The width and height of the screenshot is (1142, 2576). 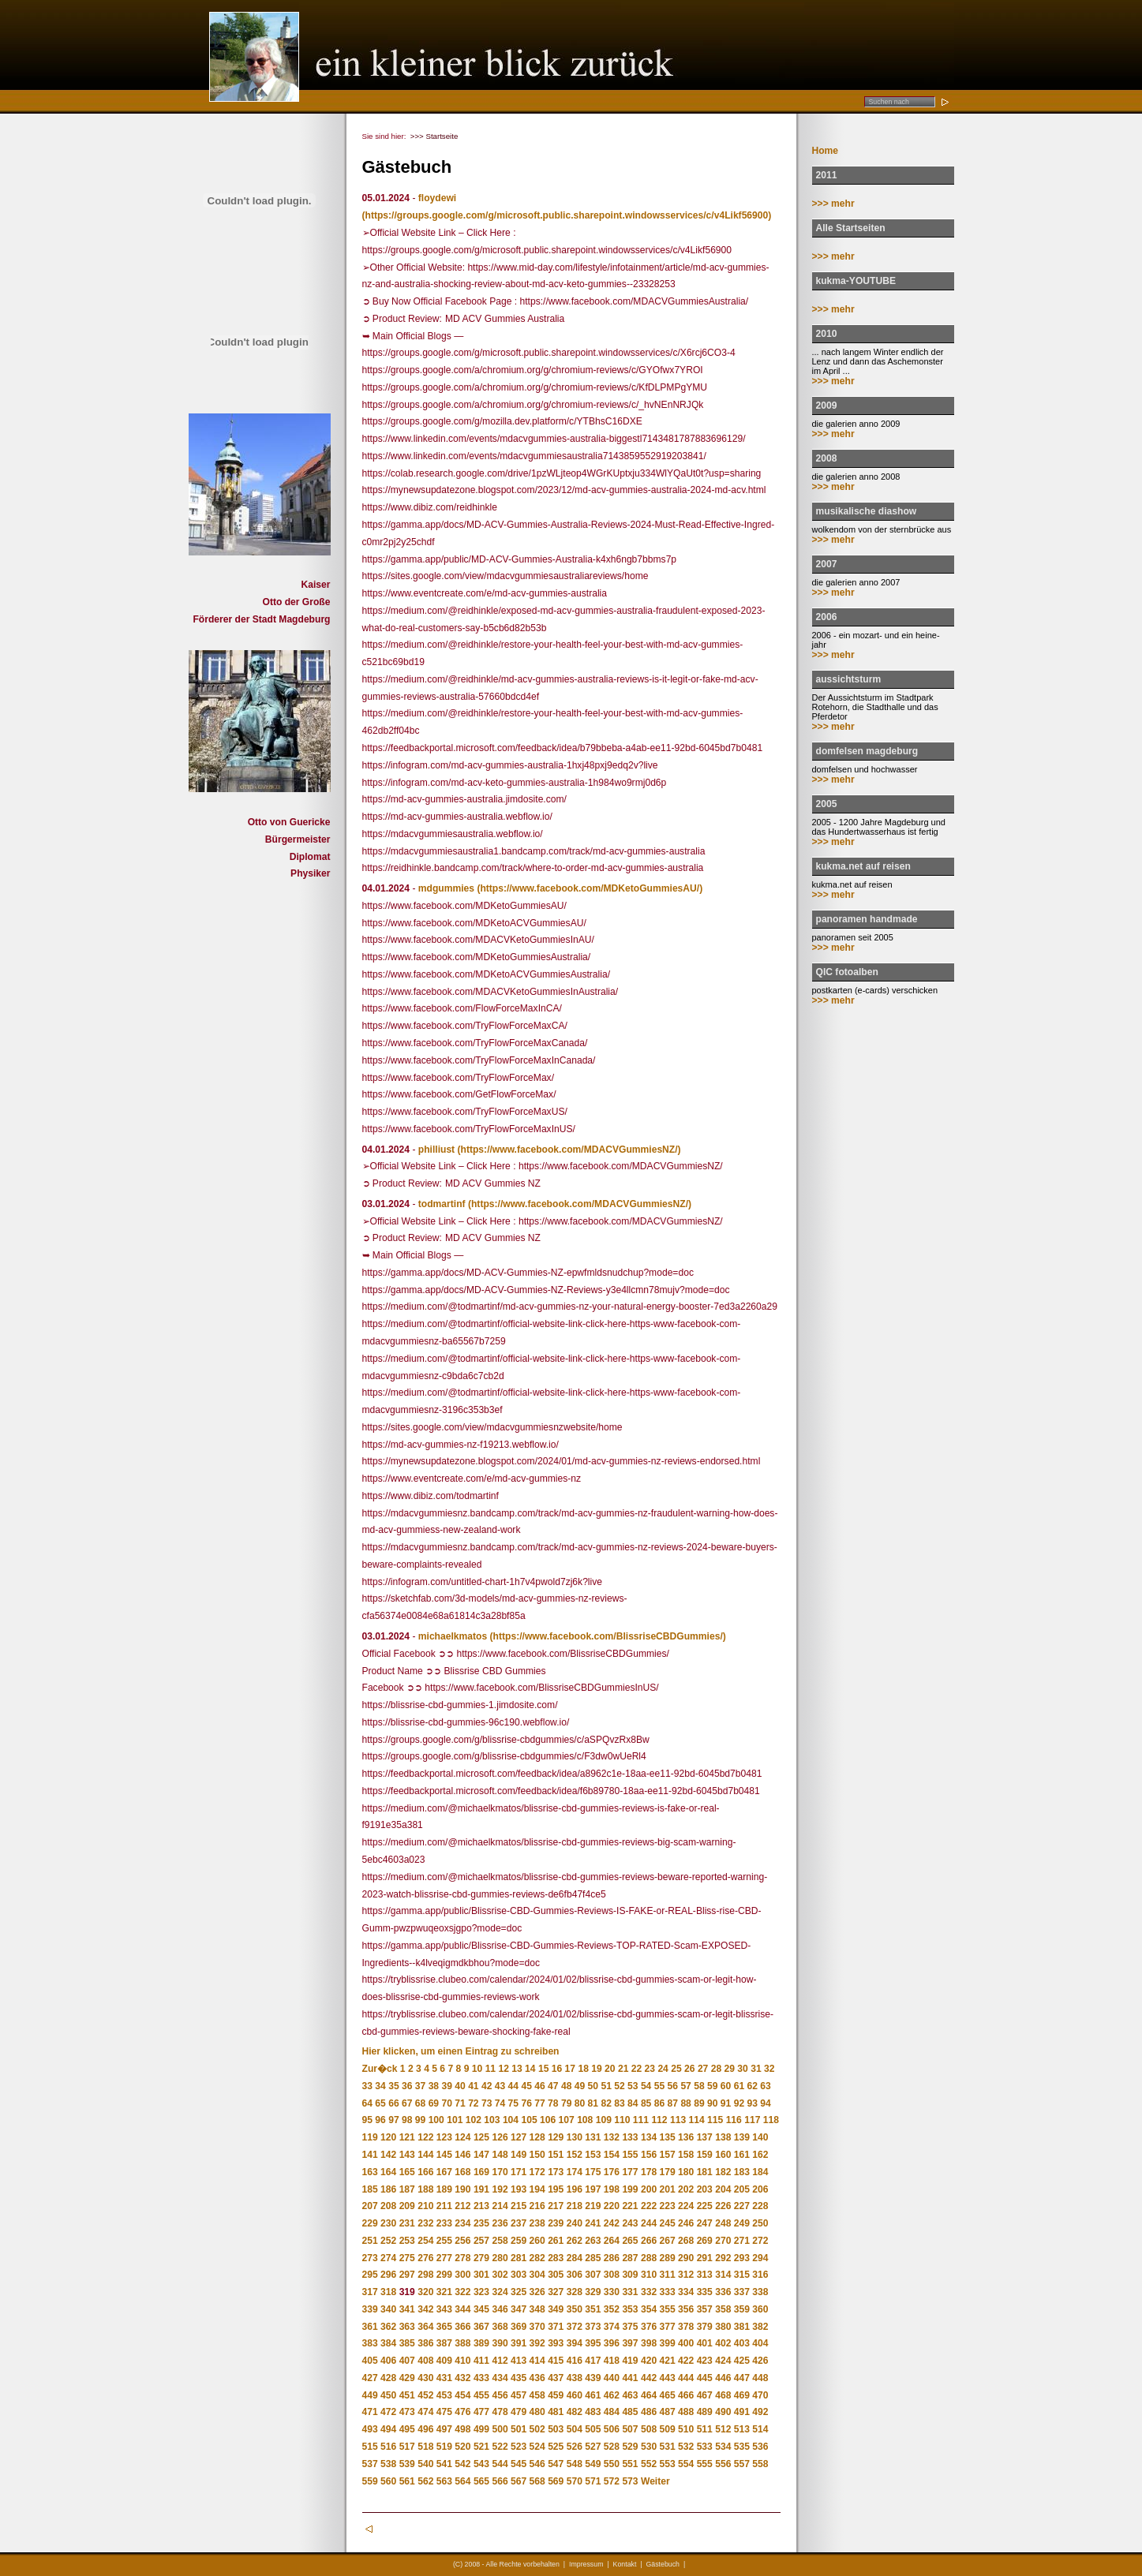 What do you see at coordinates (425, 2326) in the screenshot?
I see `364` at bounding box center [425, 2326].